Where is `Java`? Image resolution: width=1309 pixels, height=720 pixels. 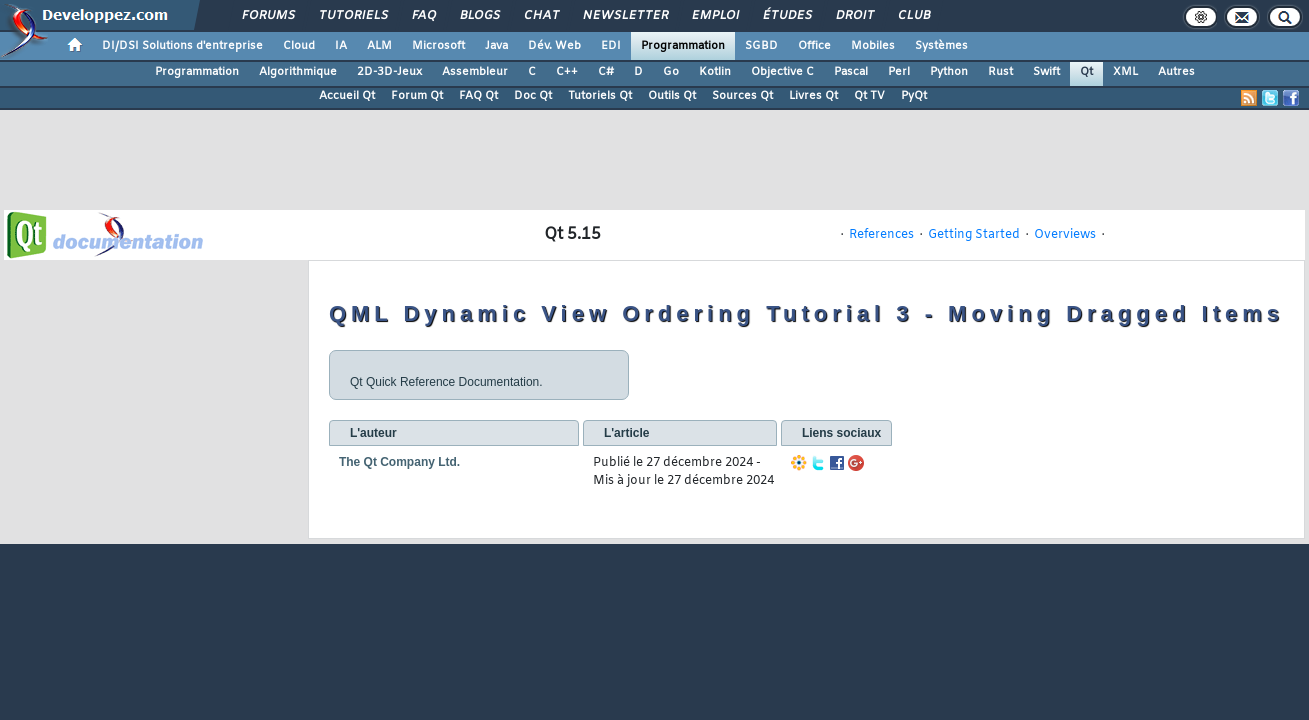 Java is located at coordinates (496, 46).